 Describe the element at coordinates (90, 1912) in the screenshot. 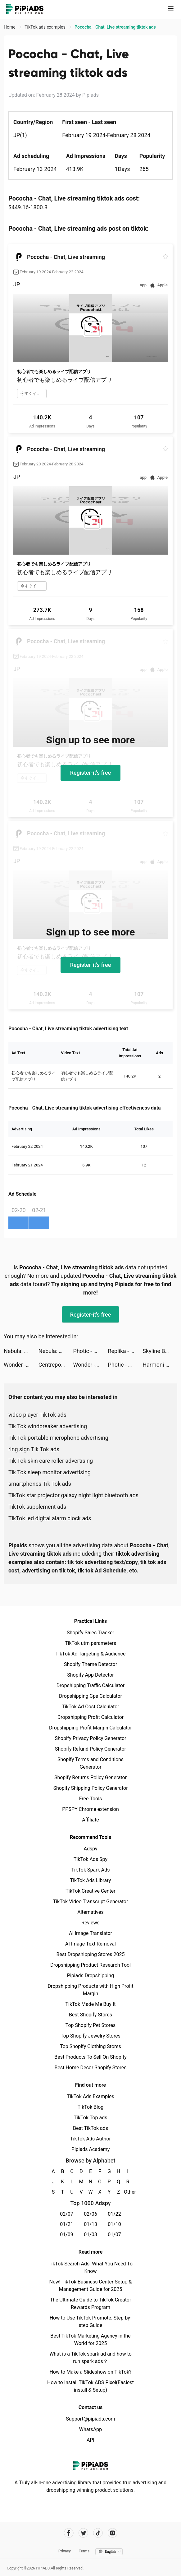

I see `Alternatives` at that location.